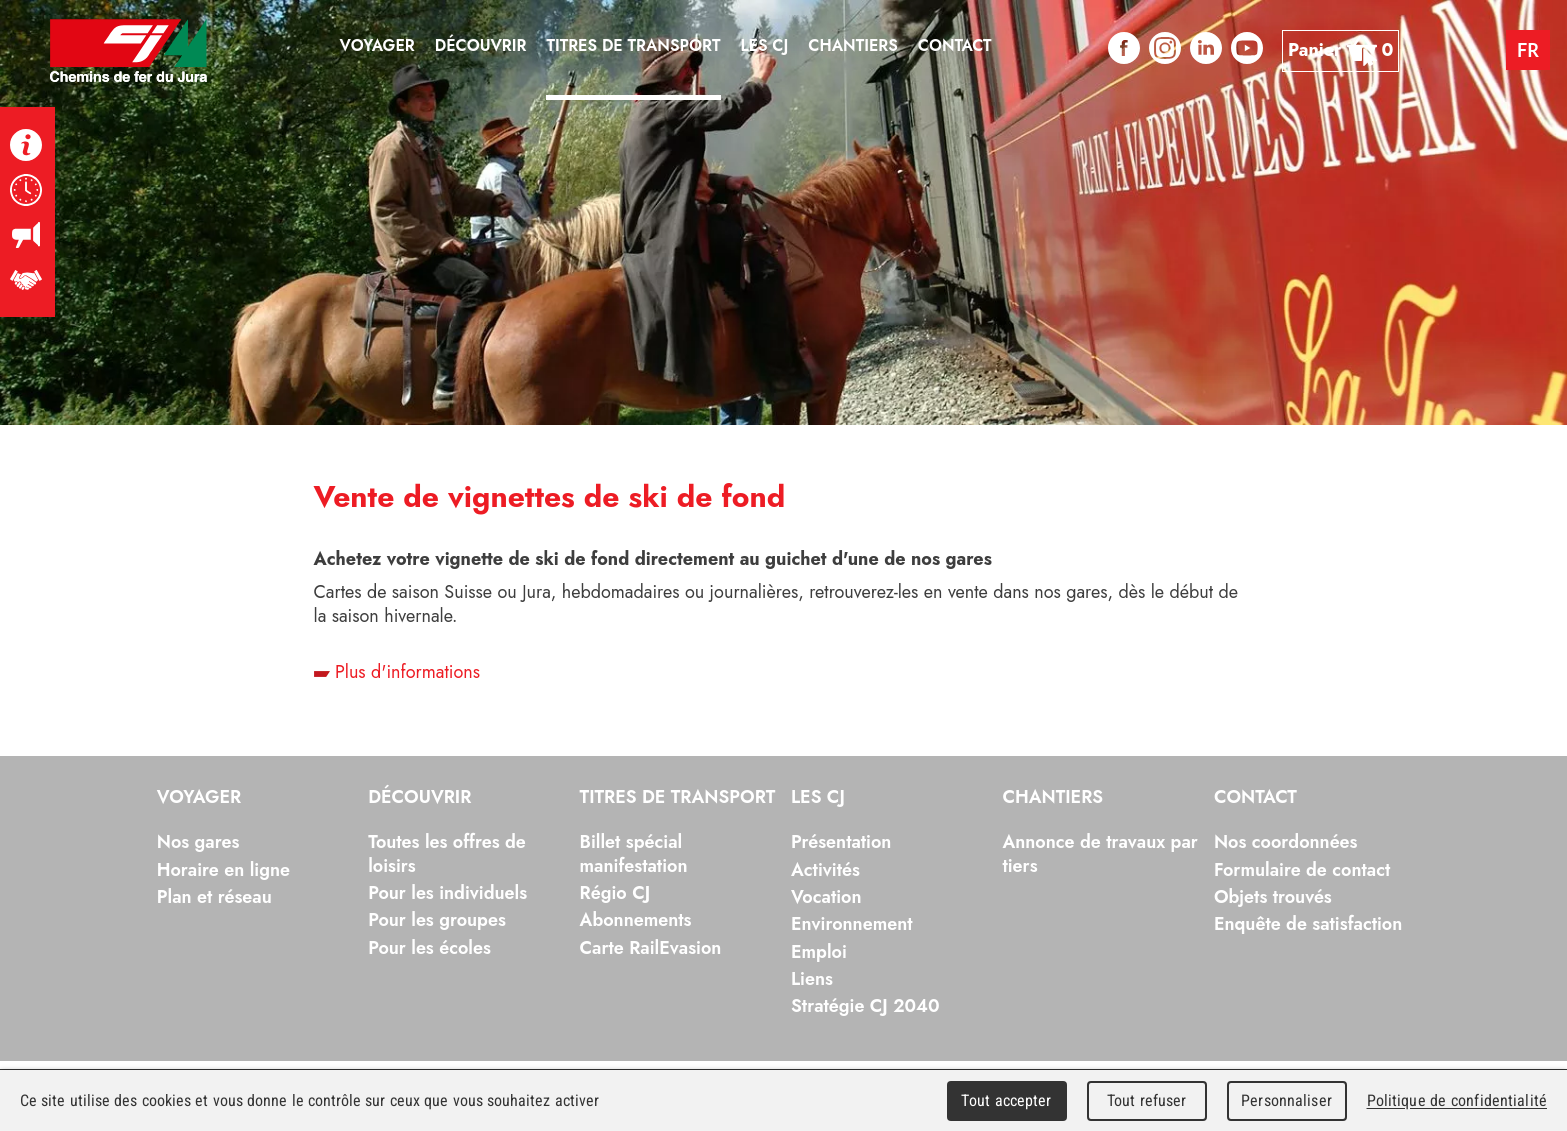 This screenshot has width=1567, height=1131. What do you see at coordinates (651, 948) in the screenshot?
I see `Carte RailEvasion` at bounding box center [651, 948].